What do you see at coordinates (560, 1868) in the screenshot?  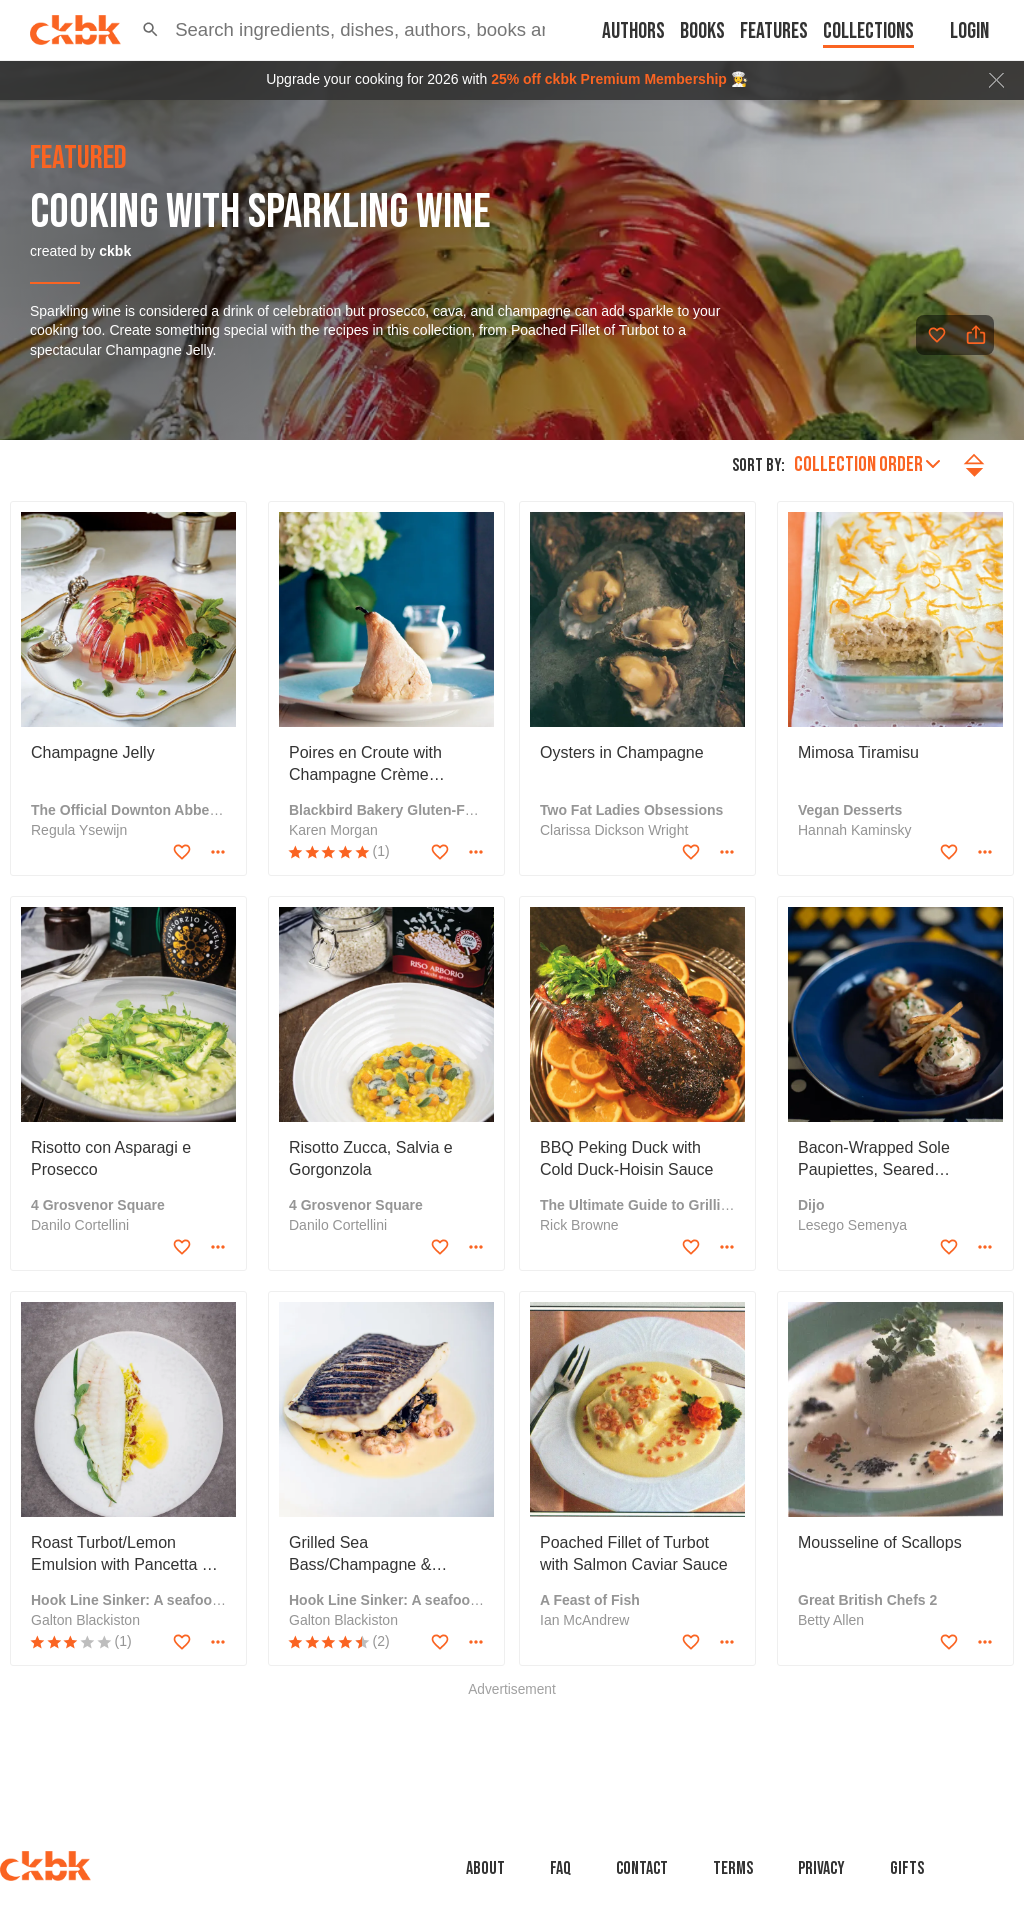 I see `faq` at bounding box center [560, 1868].